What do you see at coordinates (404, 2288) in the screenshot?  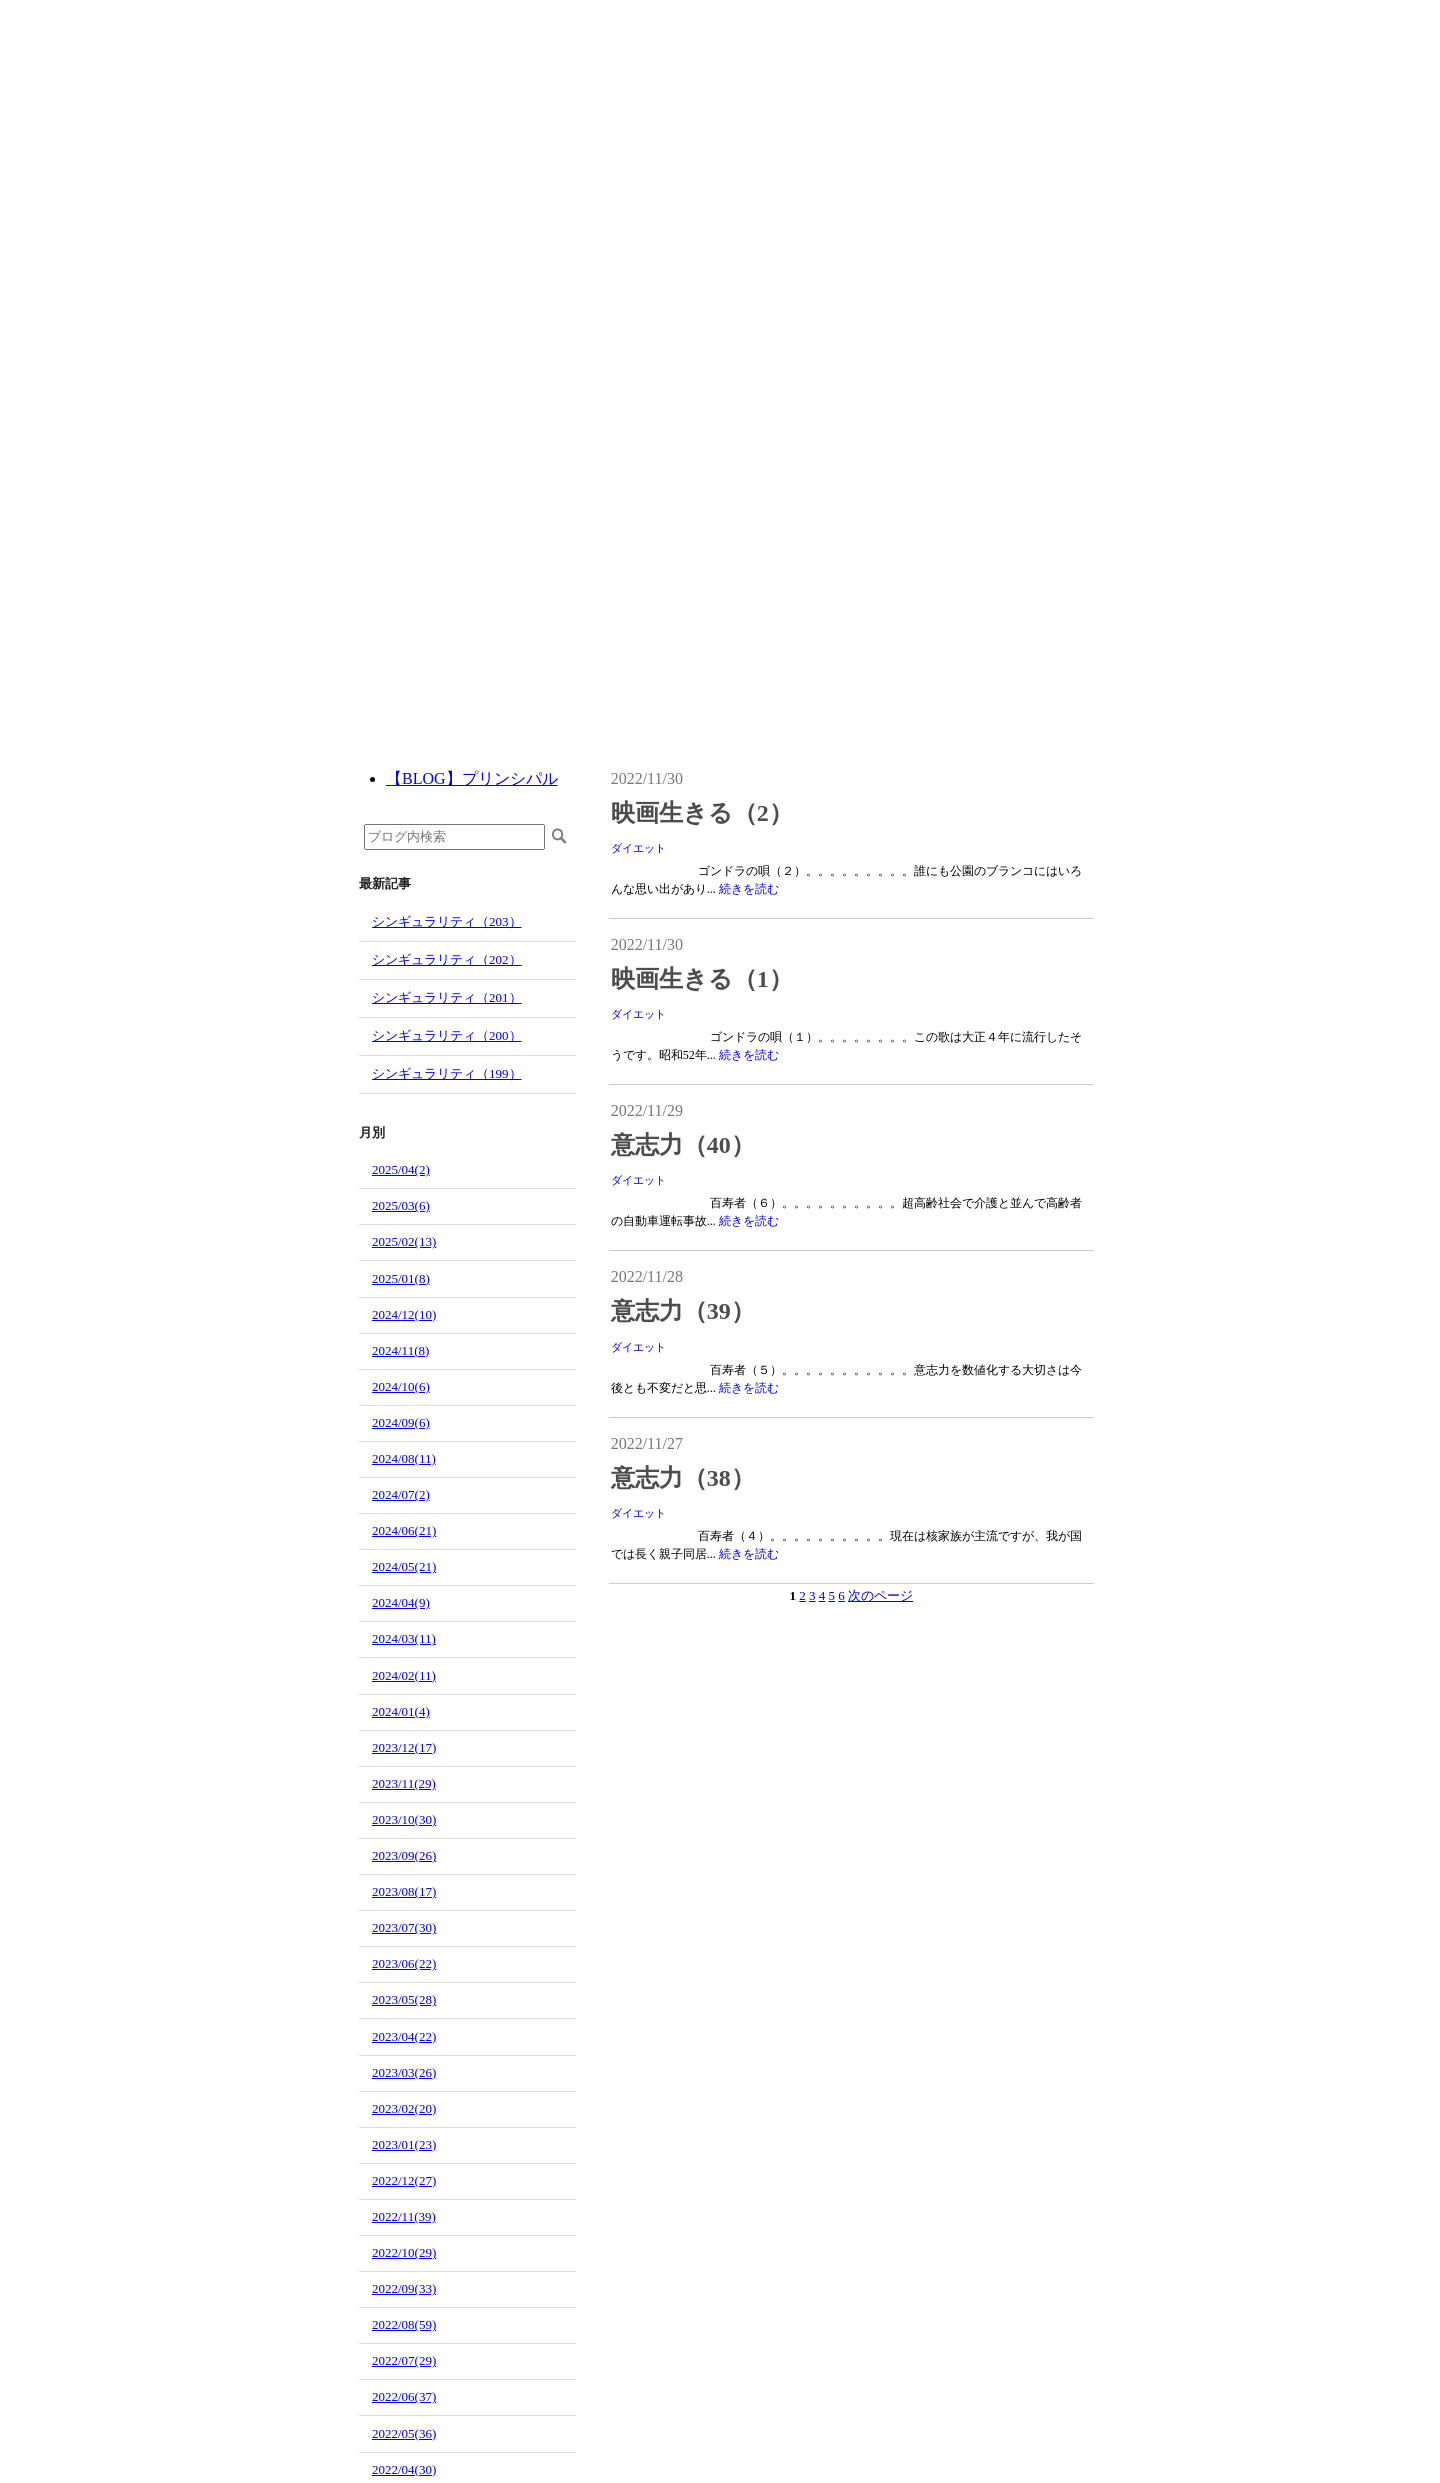 I see `2022/09(33)` at bounding box center [404, 2288].